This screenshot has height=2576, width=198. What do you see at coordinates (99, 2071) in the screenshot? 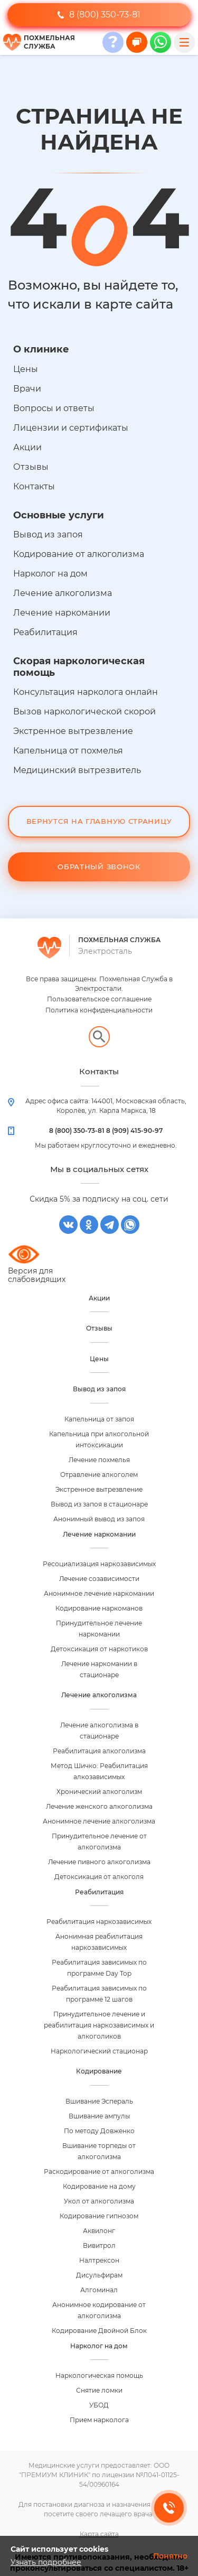
I see `Кодирование` at bounding box center [99, 2071].